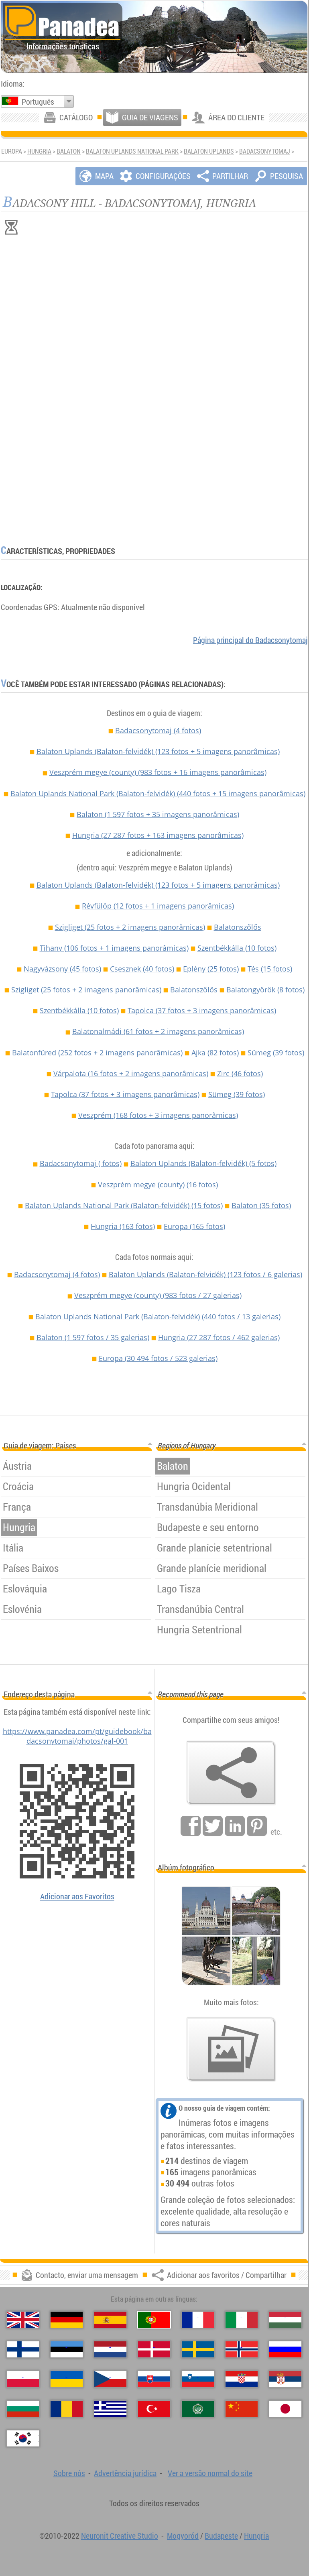 The image size is (309, 2576). What do you see at coordinates (142, 969) in the screenshot?
I see `Csesznek` at bounding box center [142, 969].